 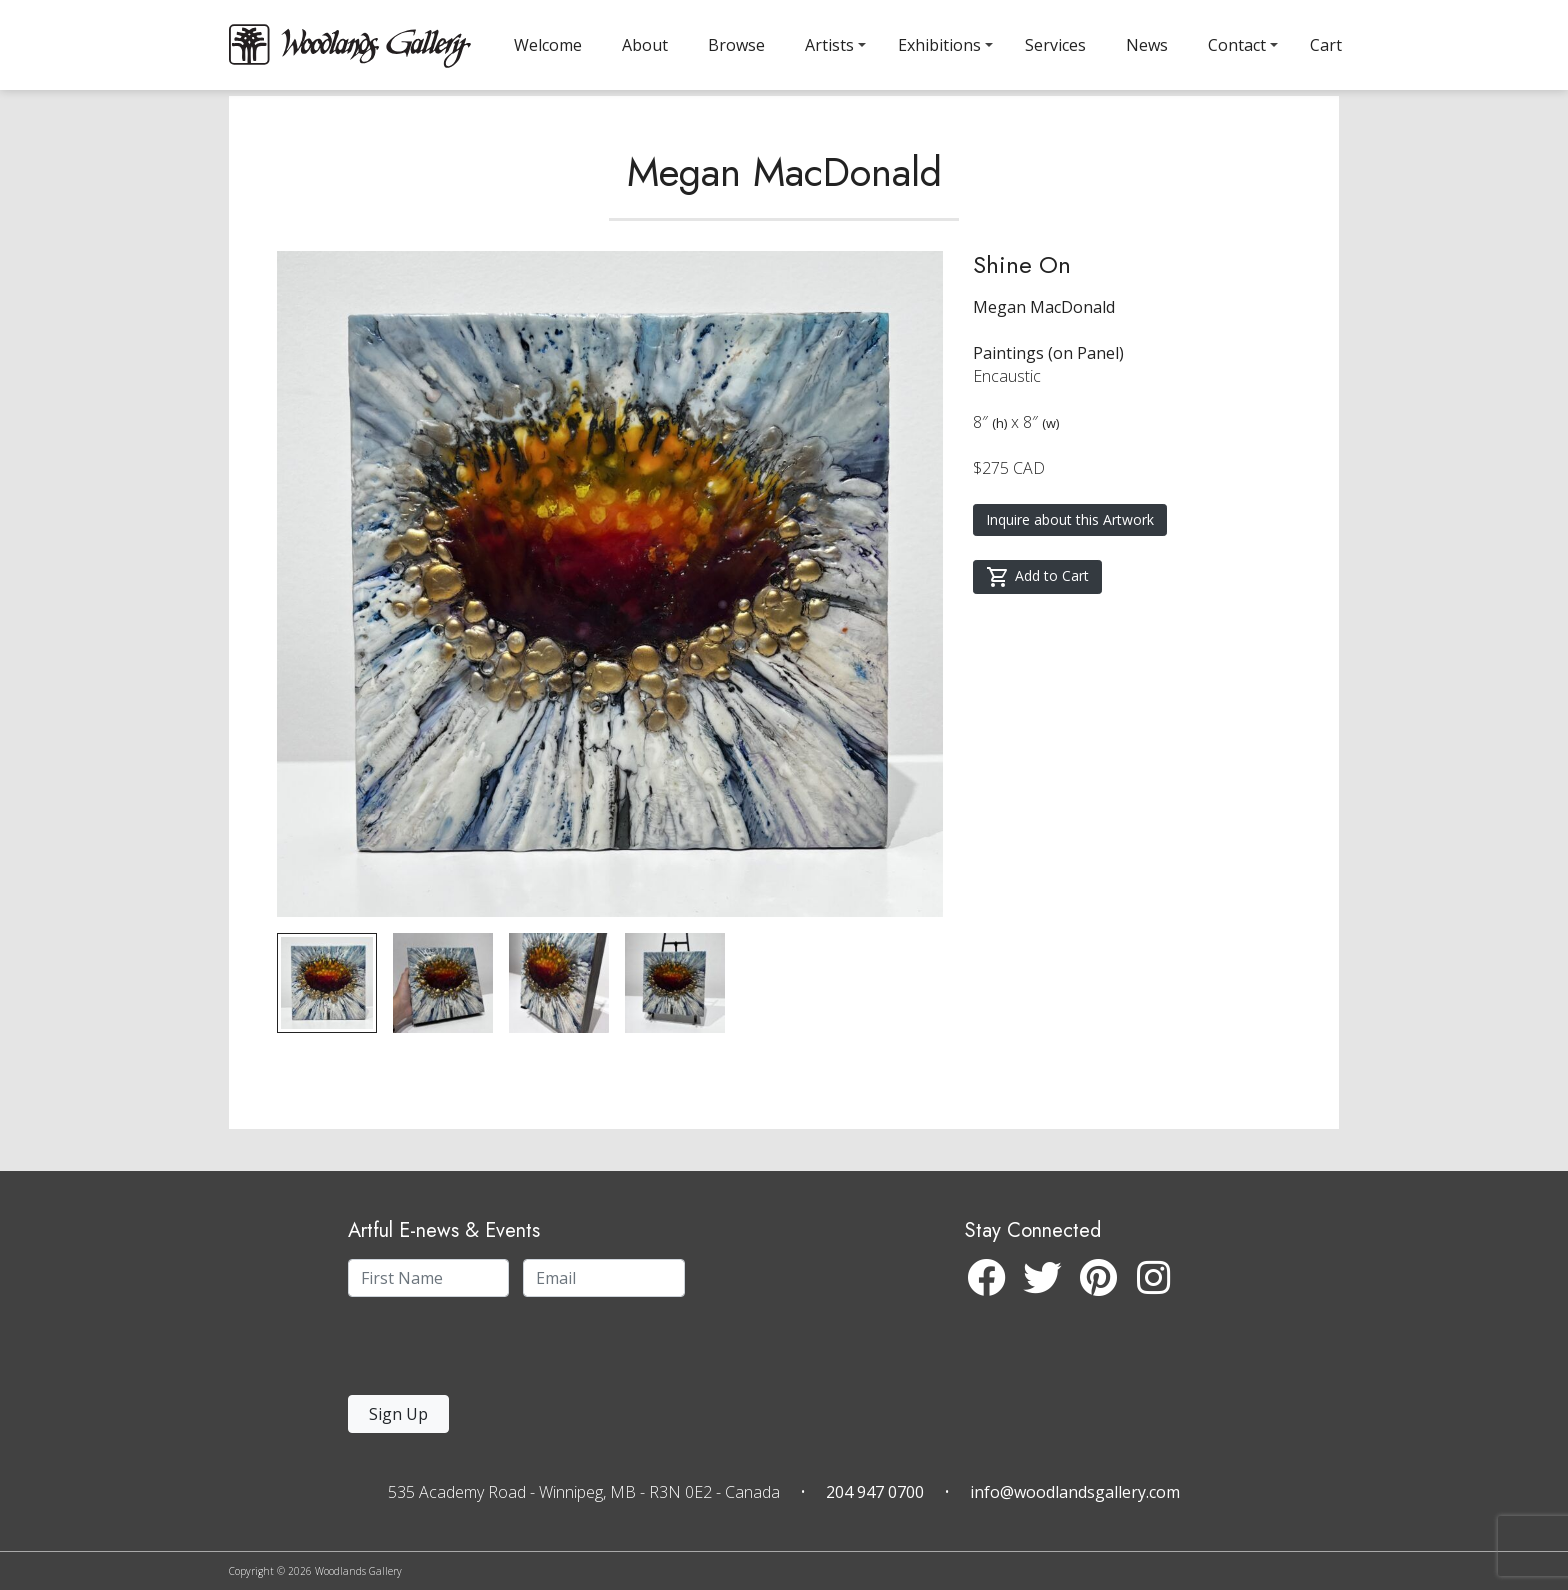 I want to click on Browse, so click(x=736, y=45).